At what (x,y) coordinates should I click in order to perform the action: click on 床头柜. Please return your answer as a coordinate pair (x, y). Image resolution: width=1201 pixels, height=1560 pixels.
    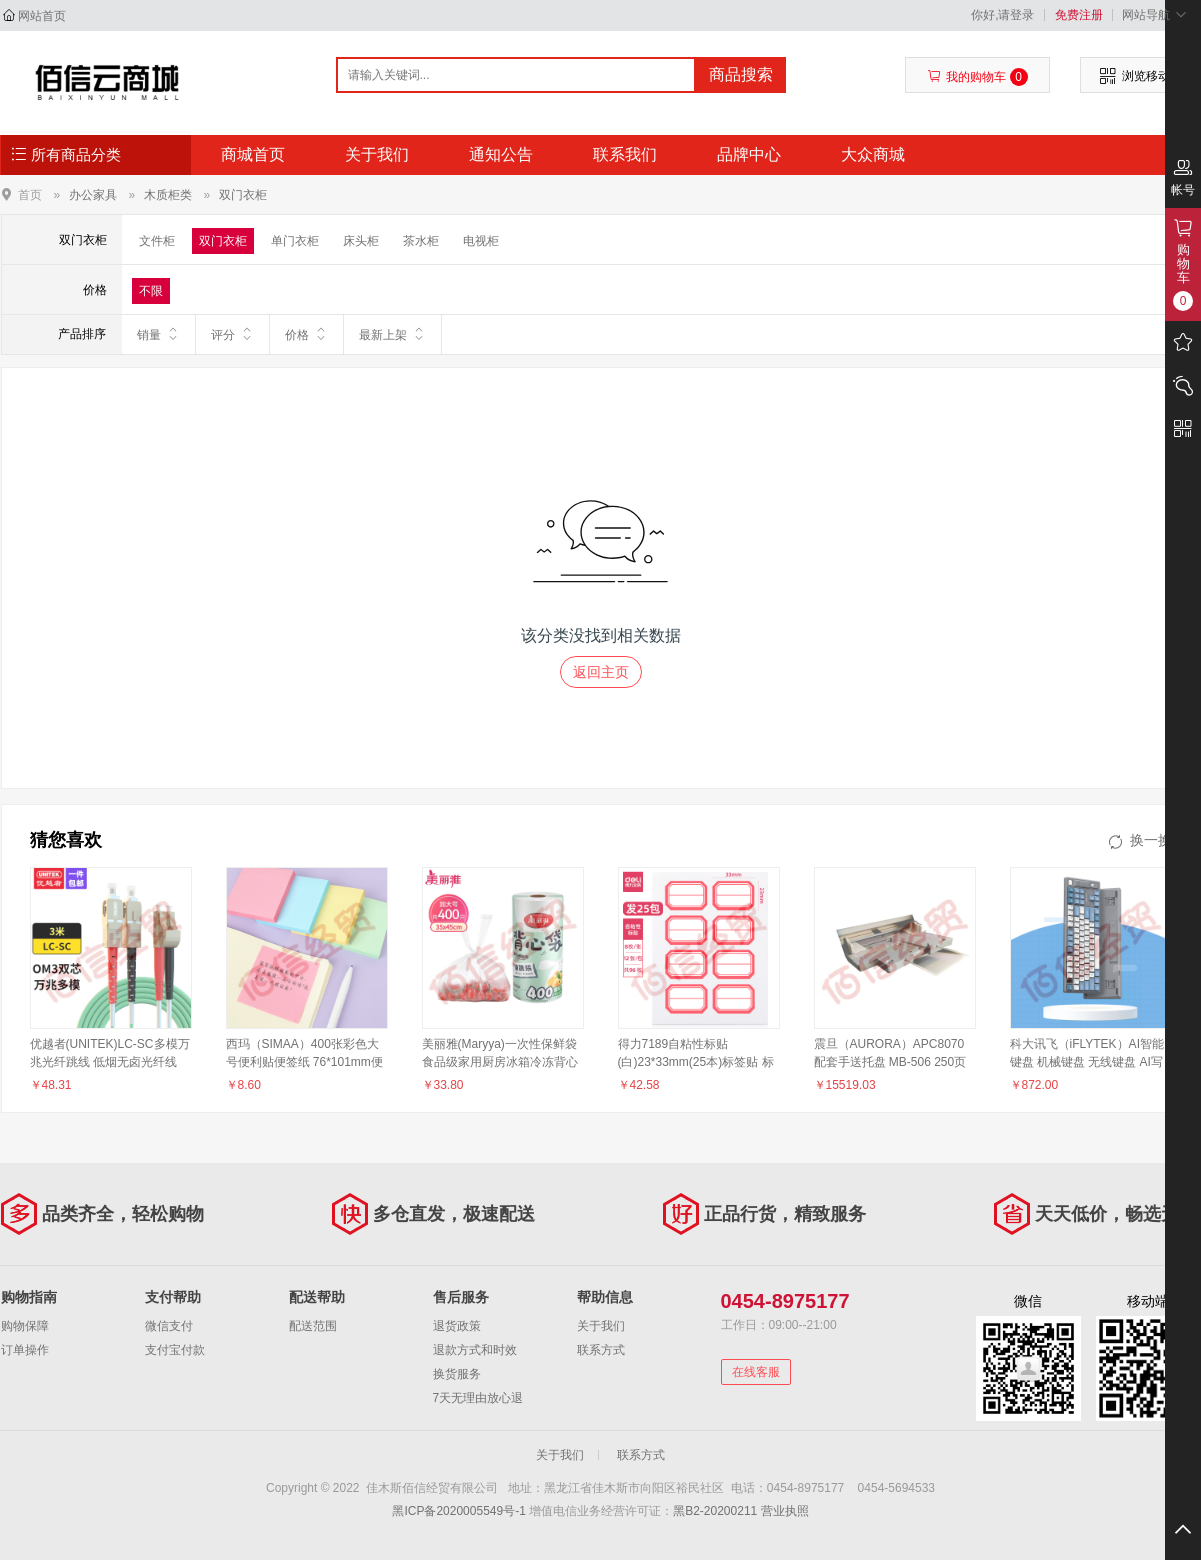
    Looking at the image, I should click on (361, 241).